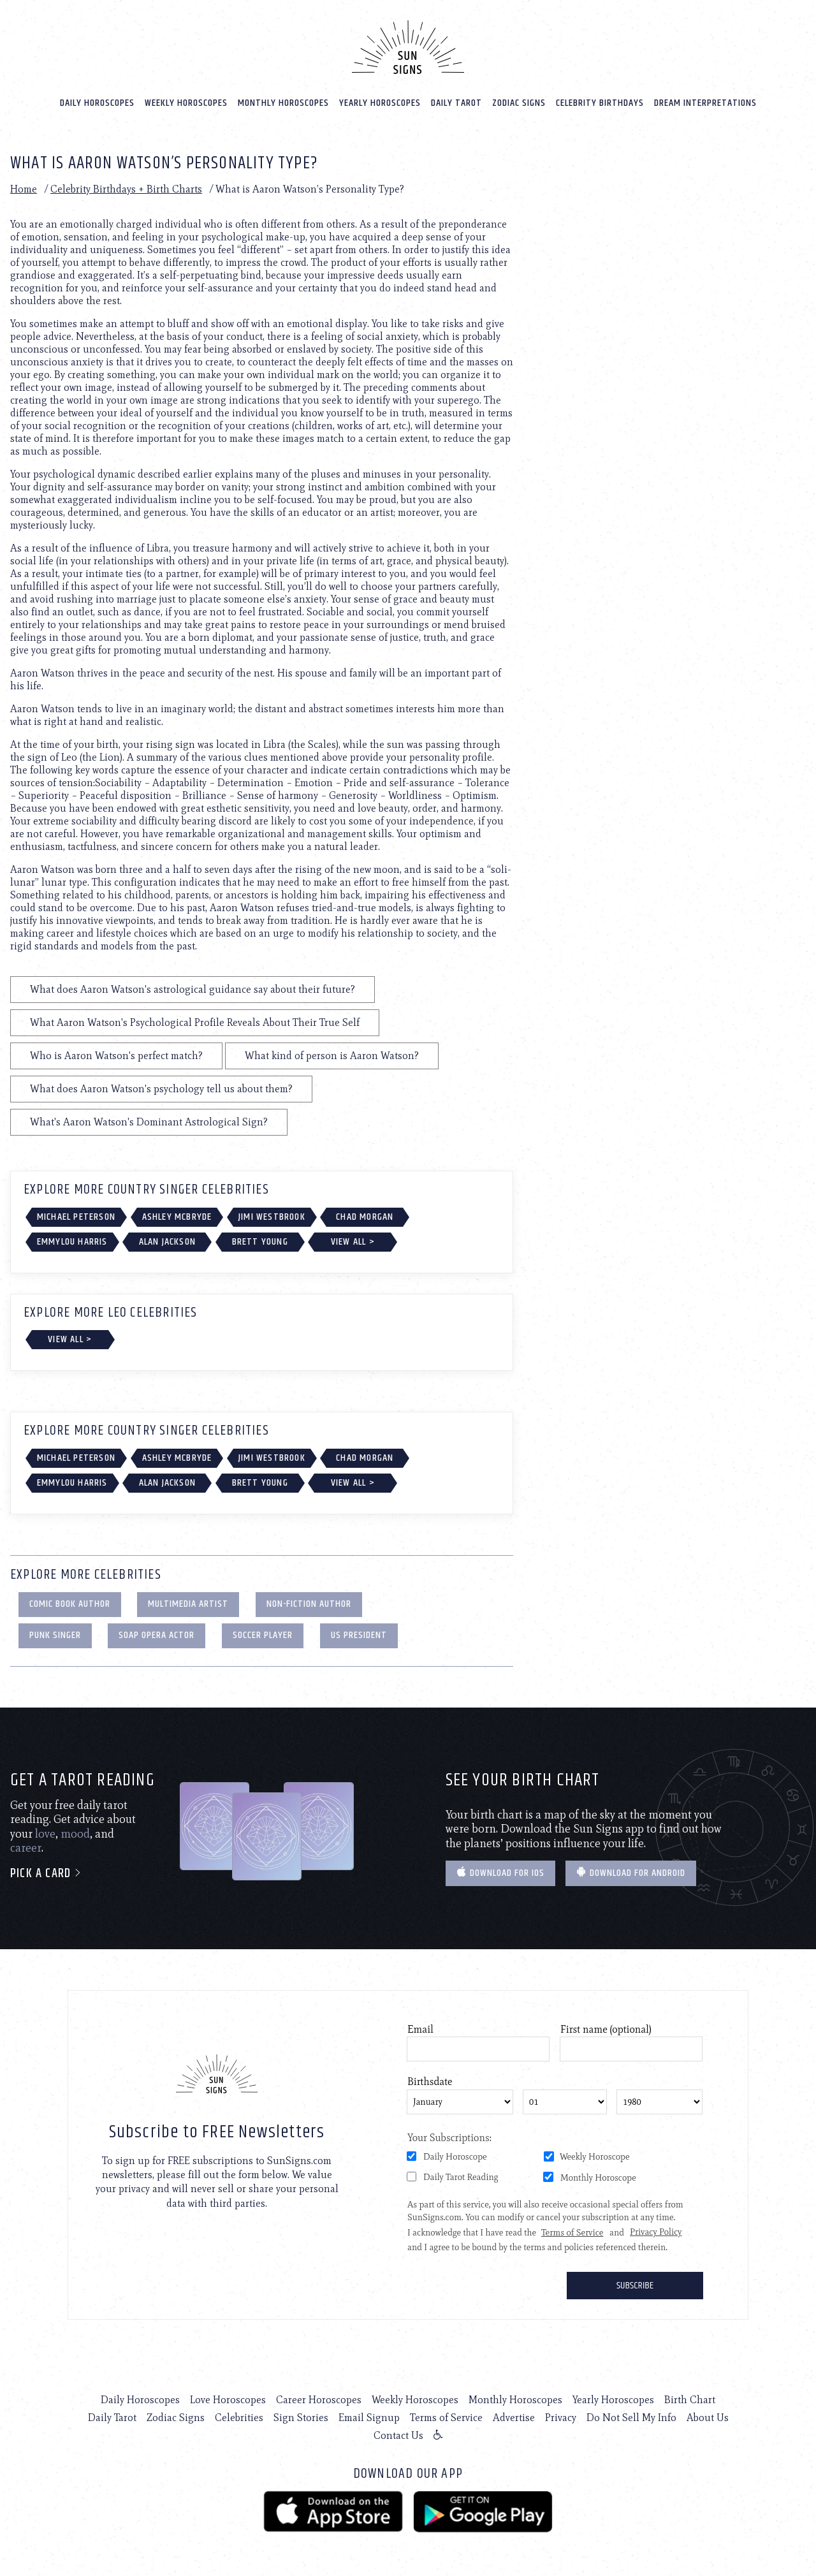 The image size is (816, 2576). What do you see at coordinates (239, 2417) in the screenshot?
I see `Celebrities` at bounding box center [239, 2417].